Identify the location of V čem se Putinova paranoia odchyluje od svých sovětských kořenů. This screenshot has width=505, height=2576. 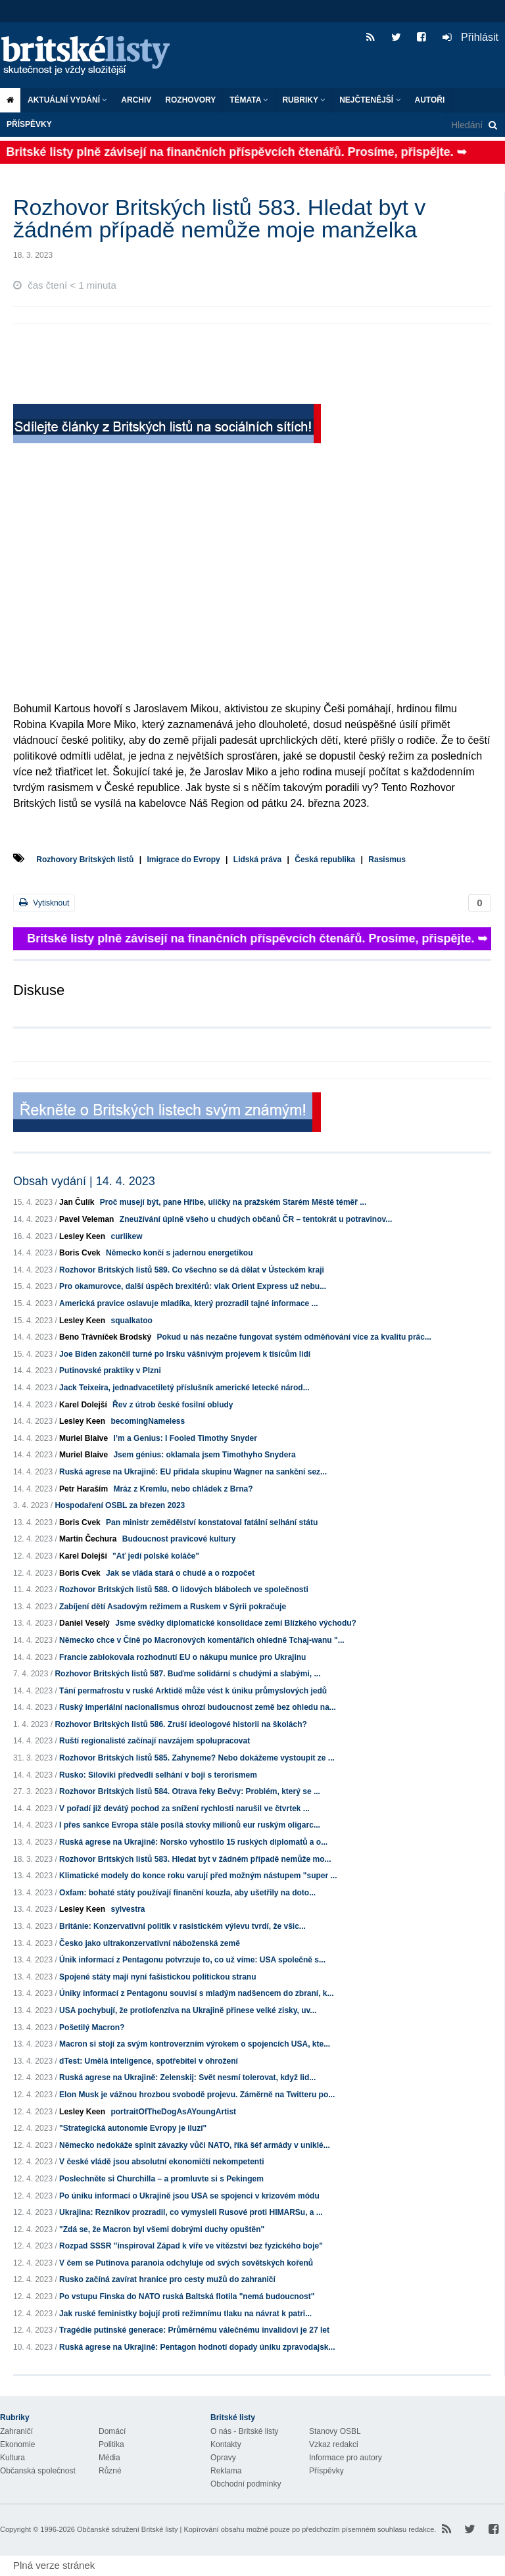
(186, 2263).